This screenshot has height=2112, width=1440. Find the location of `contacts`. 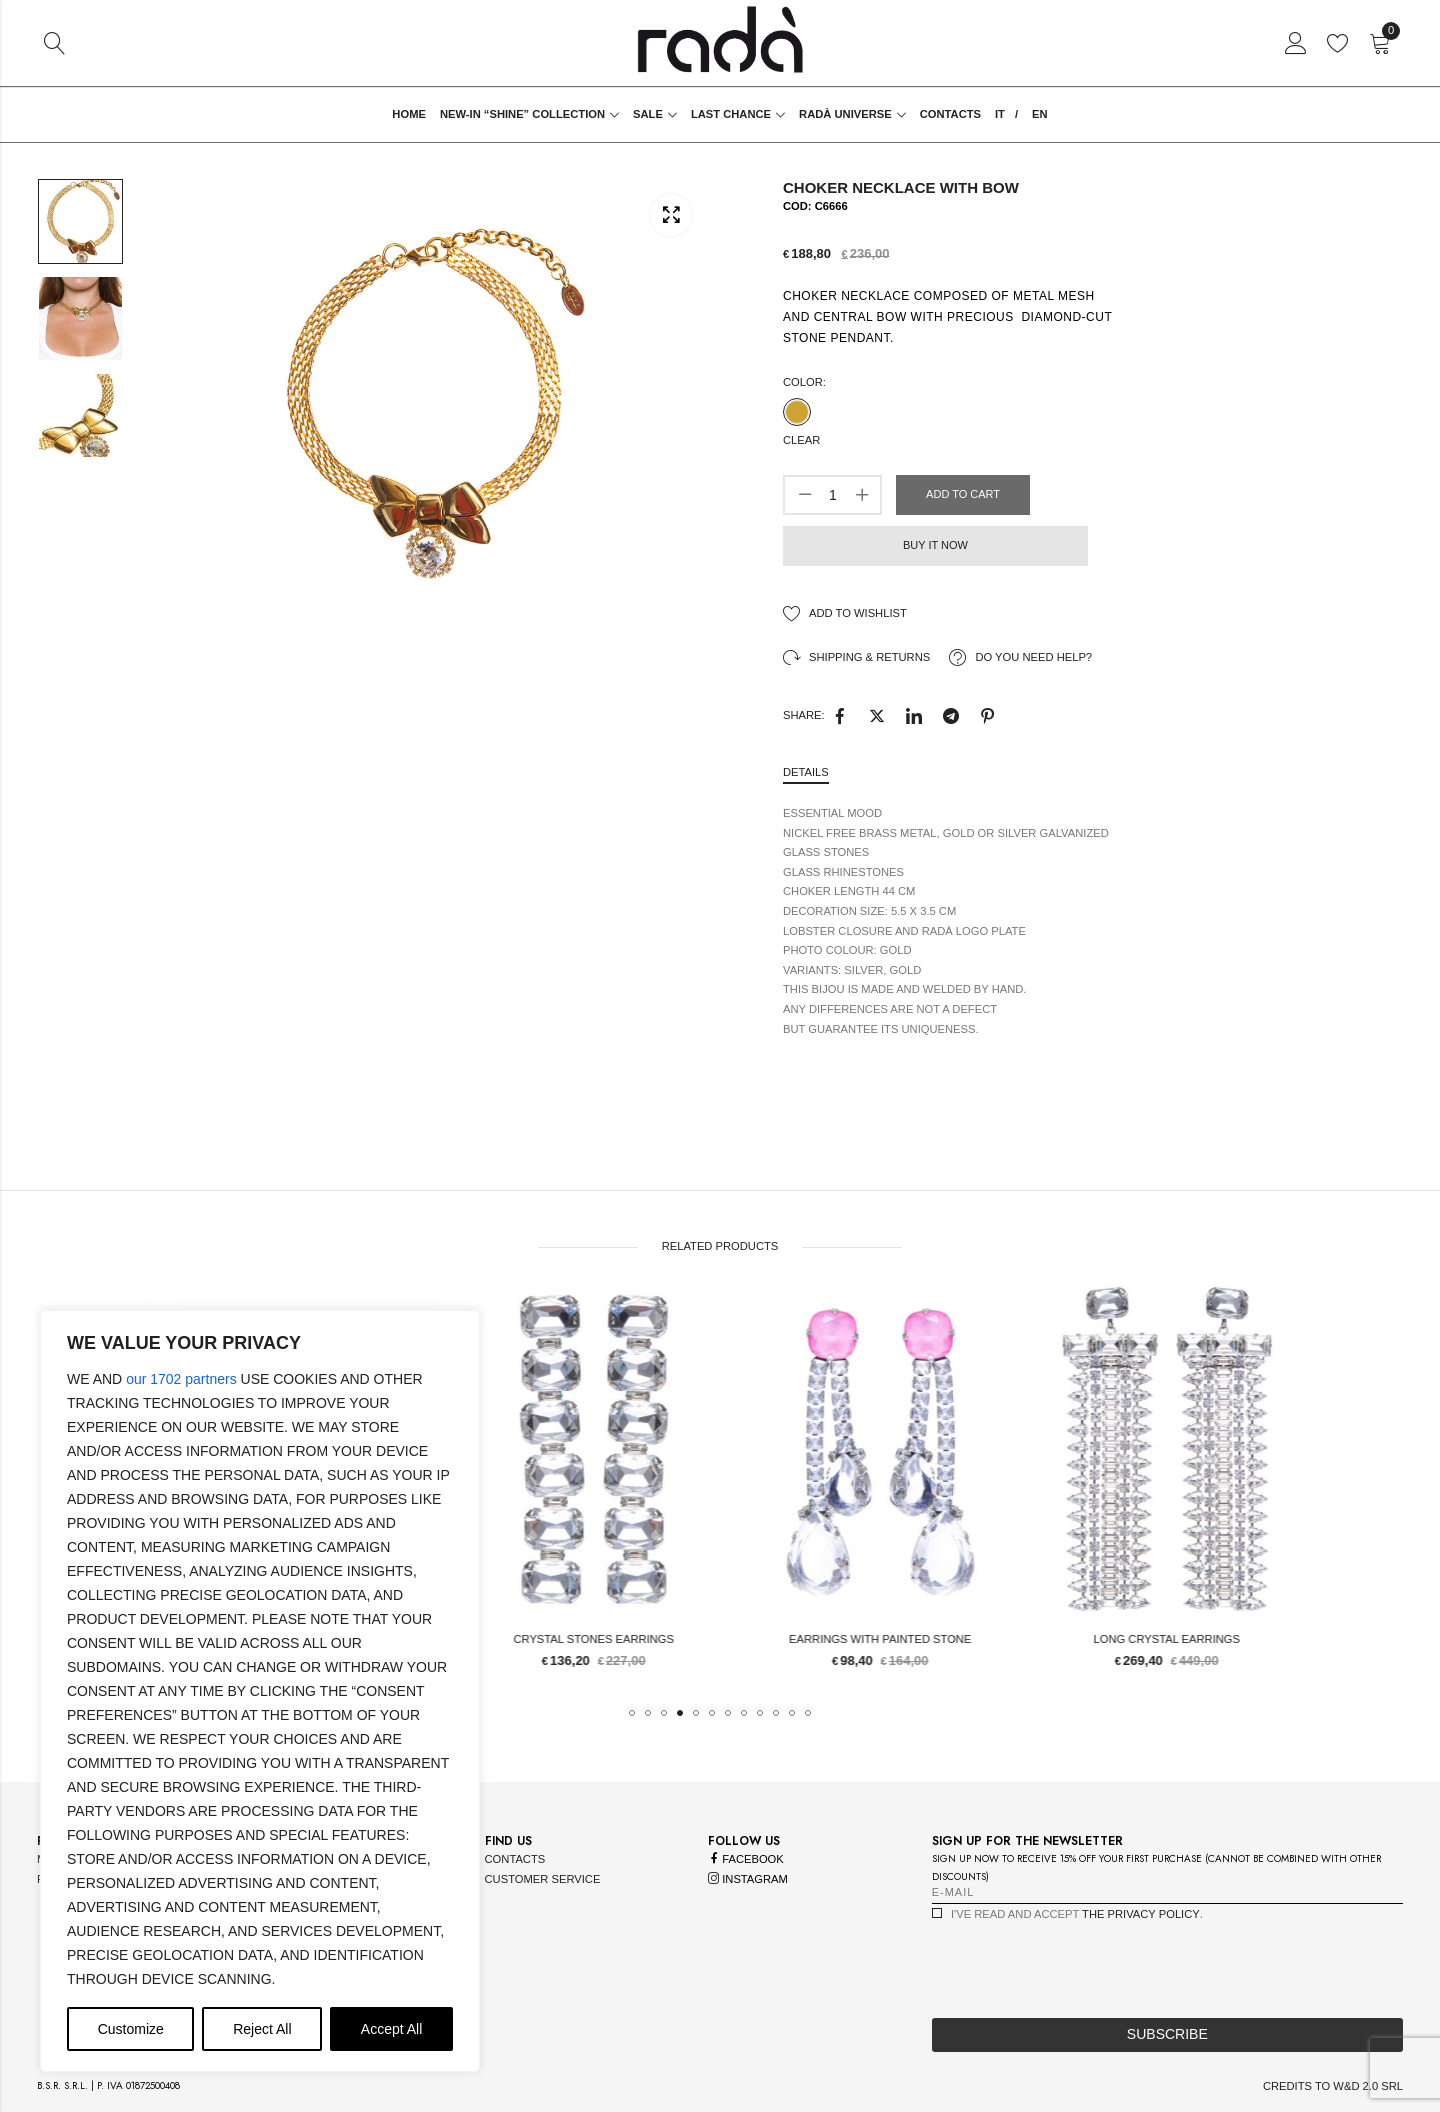

contacts is located at coordinates (515, 1859).